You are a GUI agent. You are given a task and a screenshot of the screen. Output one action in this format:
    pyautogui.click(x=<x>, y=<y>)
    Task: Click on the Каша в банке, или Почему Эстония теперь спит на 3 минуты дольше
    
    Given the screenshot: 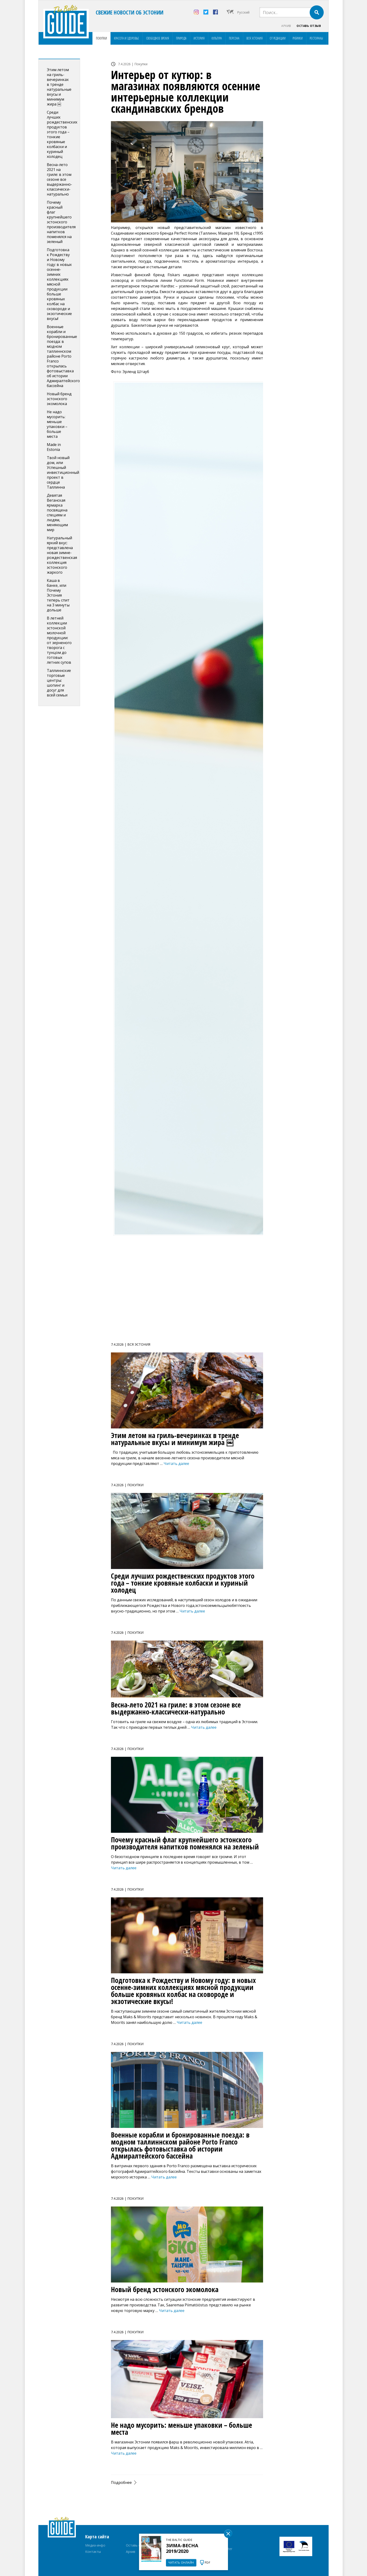 What is the action you would take?
    pyautogui.click(x=58, y=595)
    